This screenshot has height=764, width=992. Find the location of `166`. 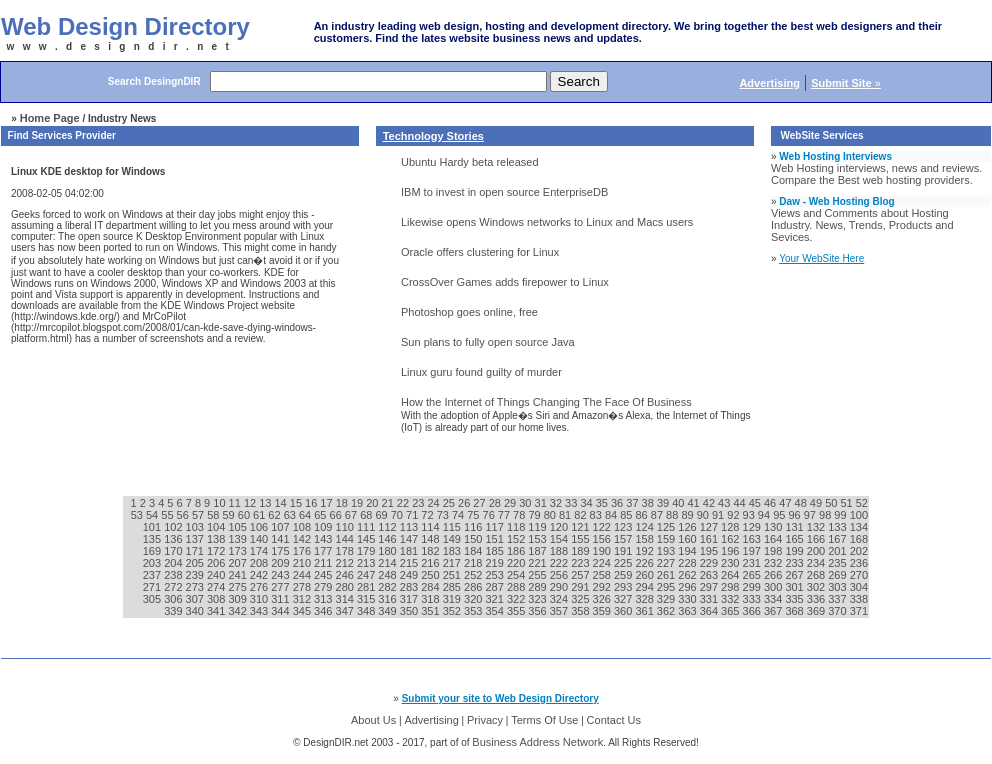

166 is located at coordinates (817, 539).